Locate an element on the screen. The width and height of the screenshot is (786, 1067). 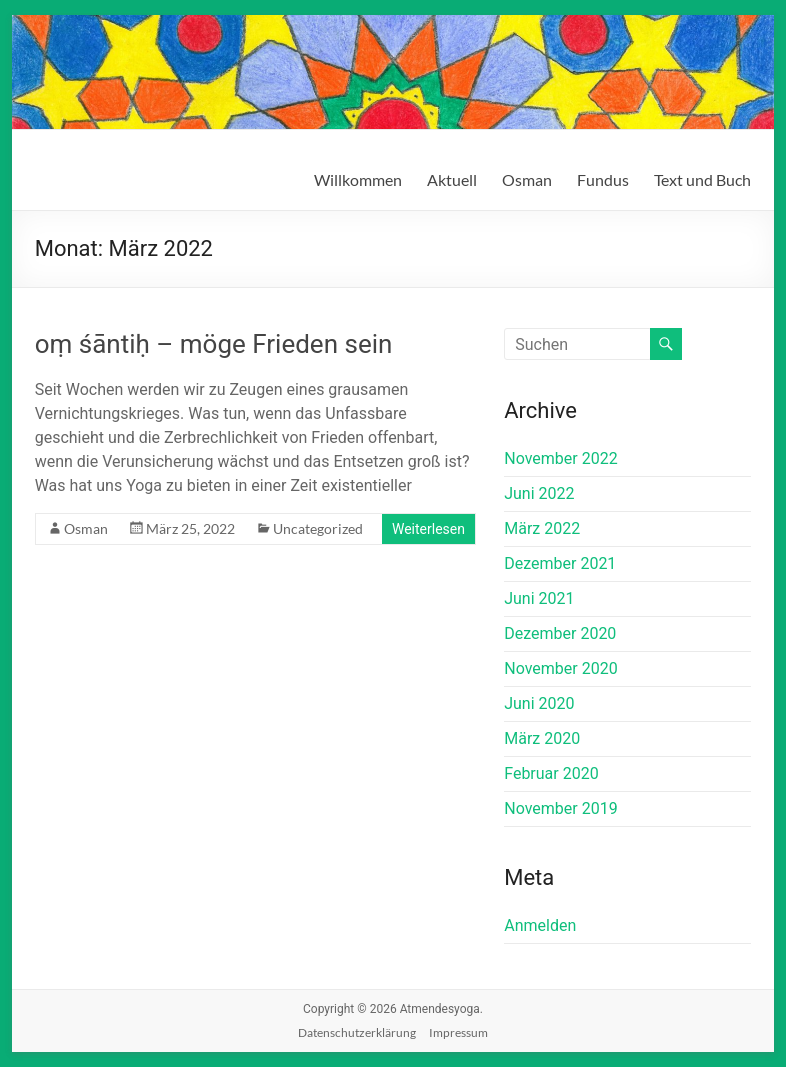
Osman is located at coordinates (527, 179).